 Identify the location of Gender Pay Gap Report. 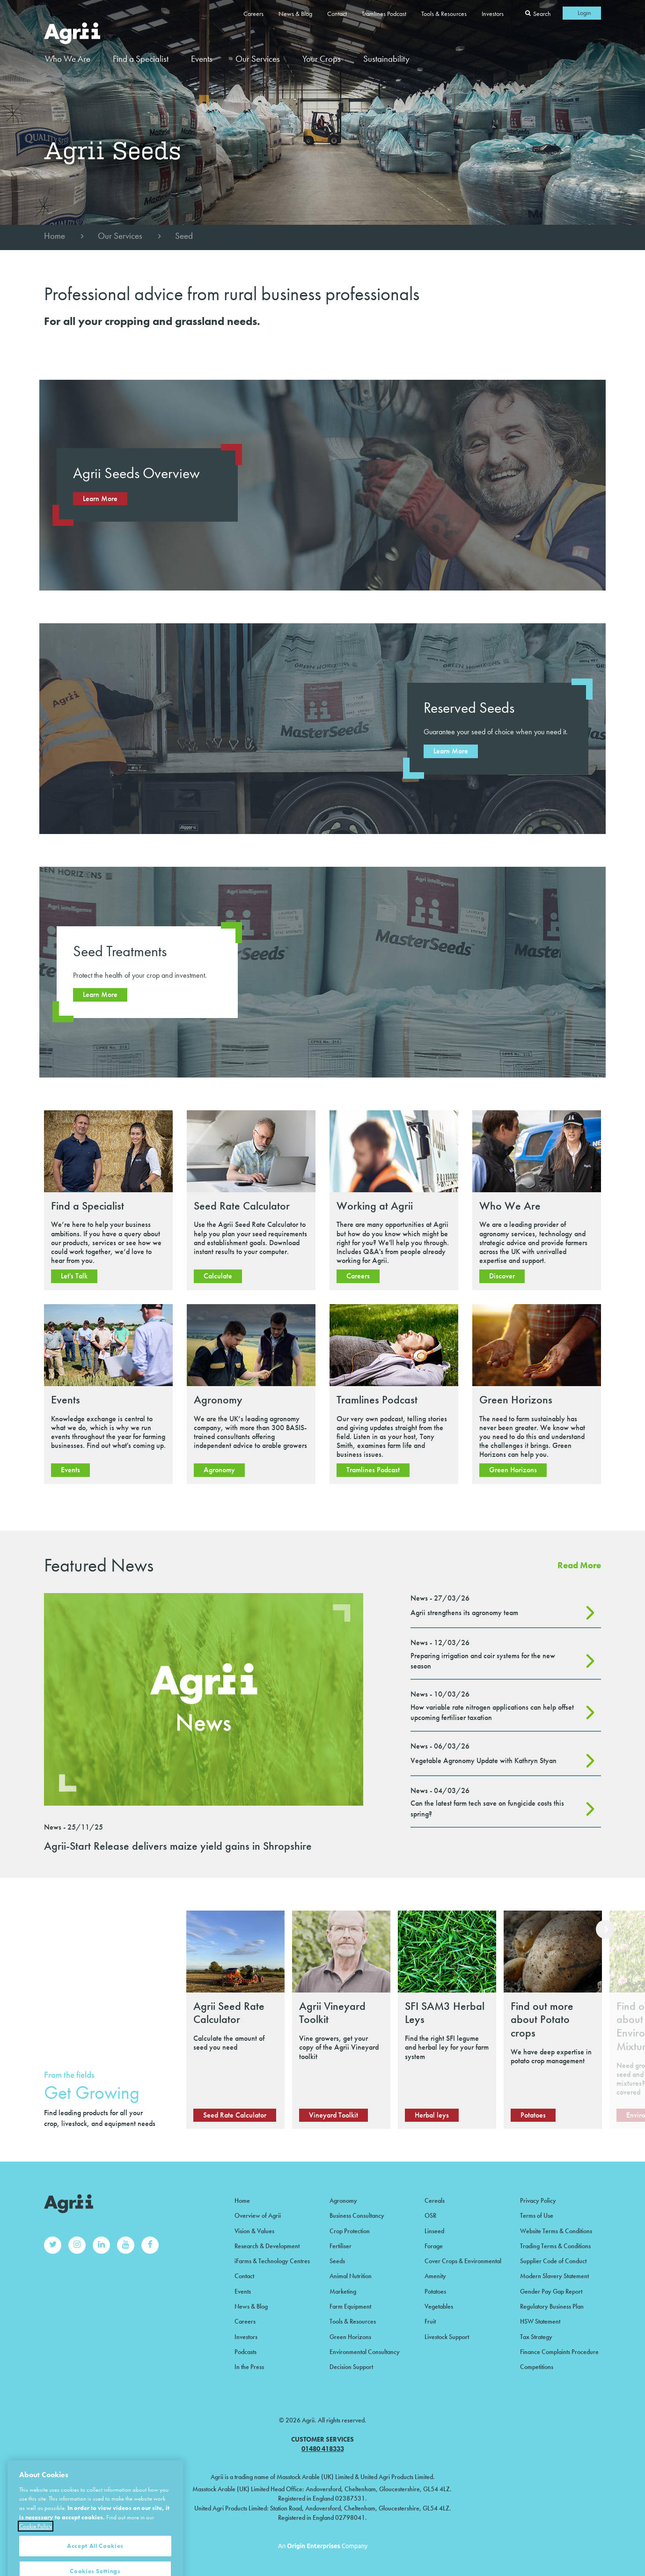
(551, 2291).